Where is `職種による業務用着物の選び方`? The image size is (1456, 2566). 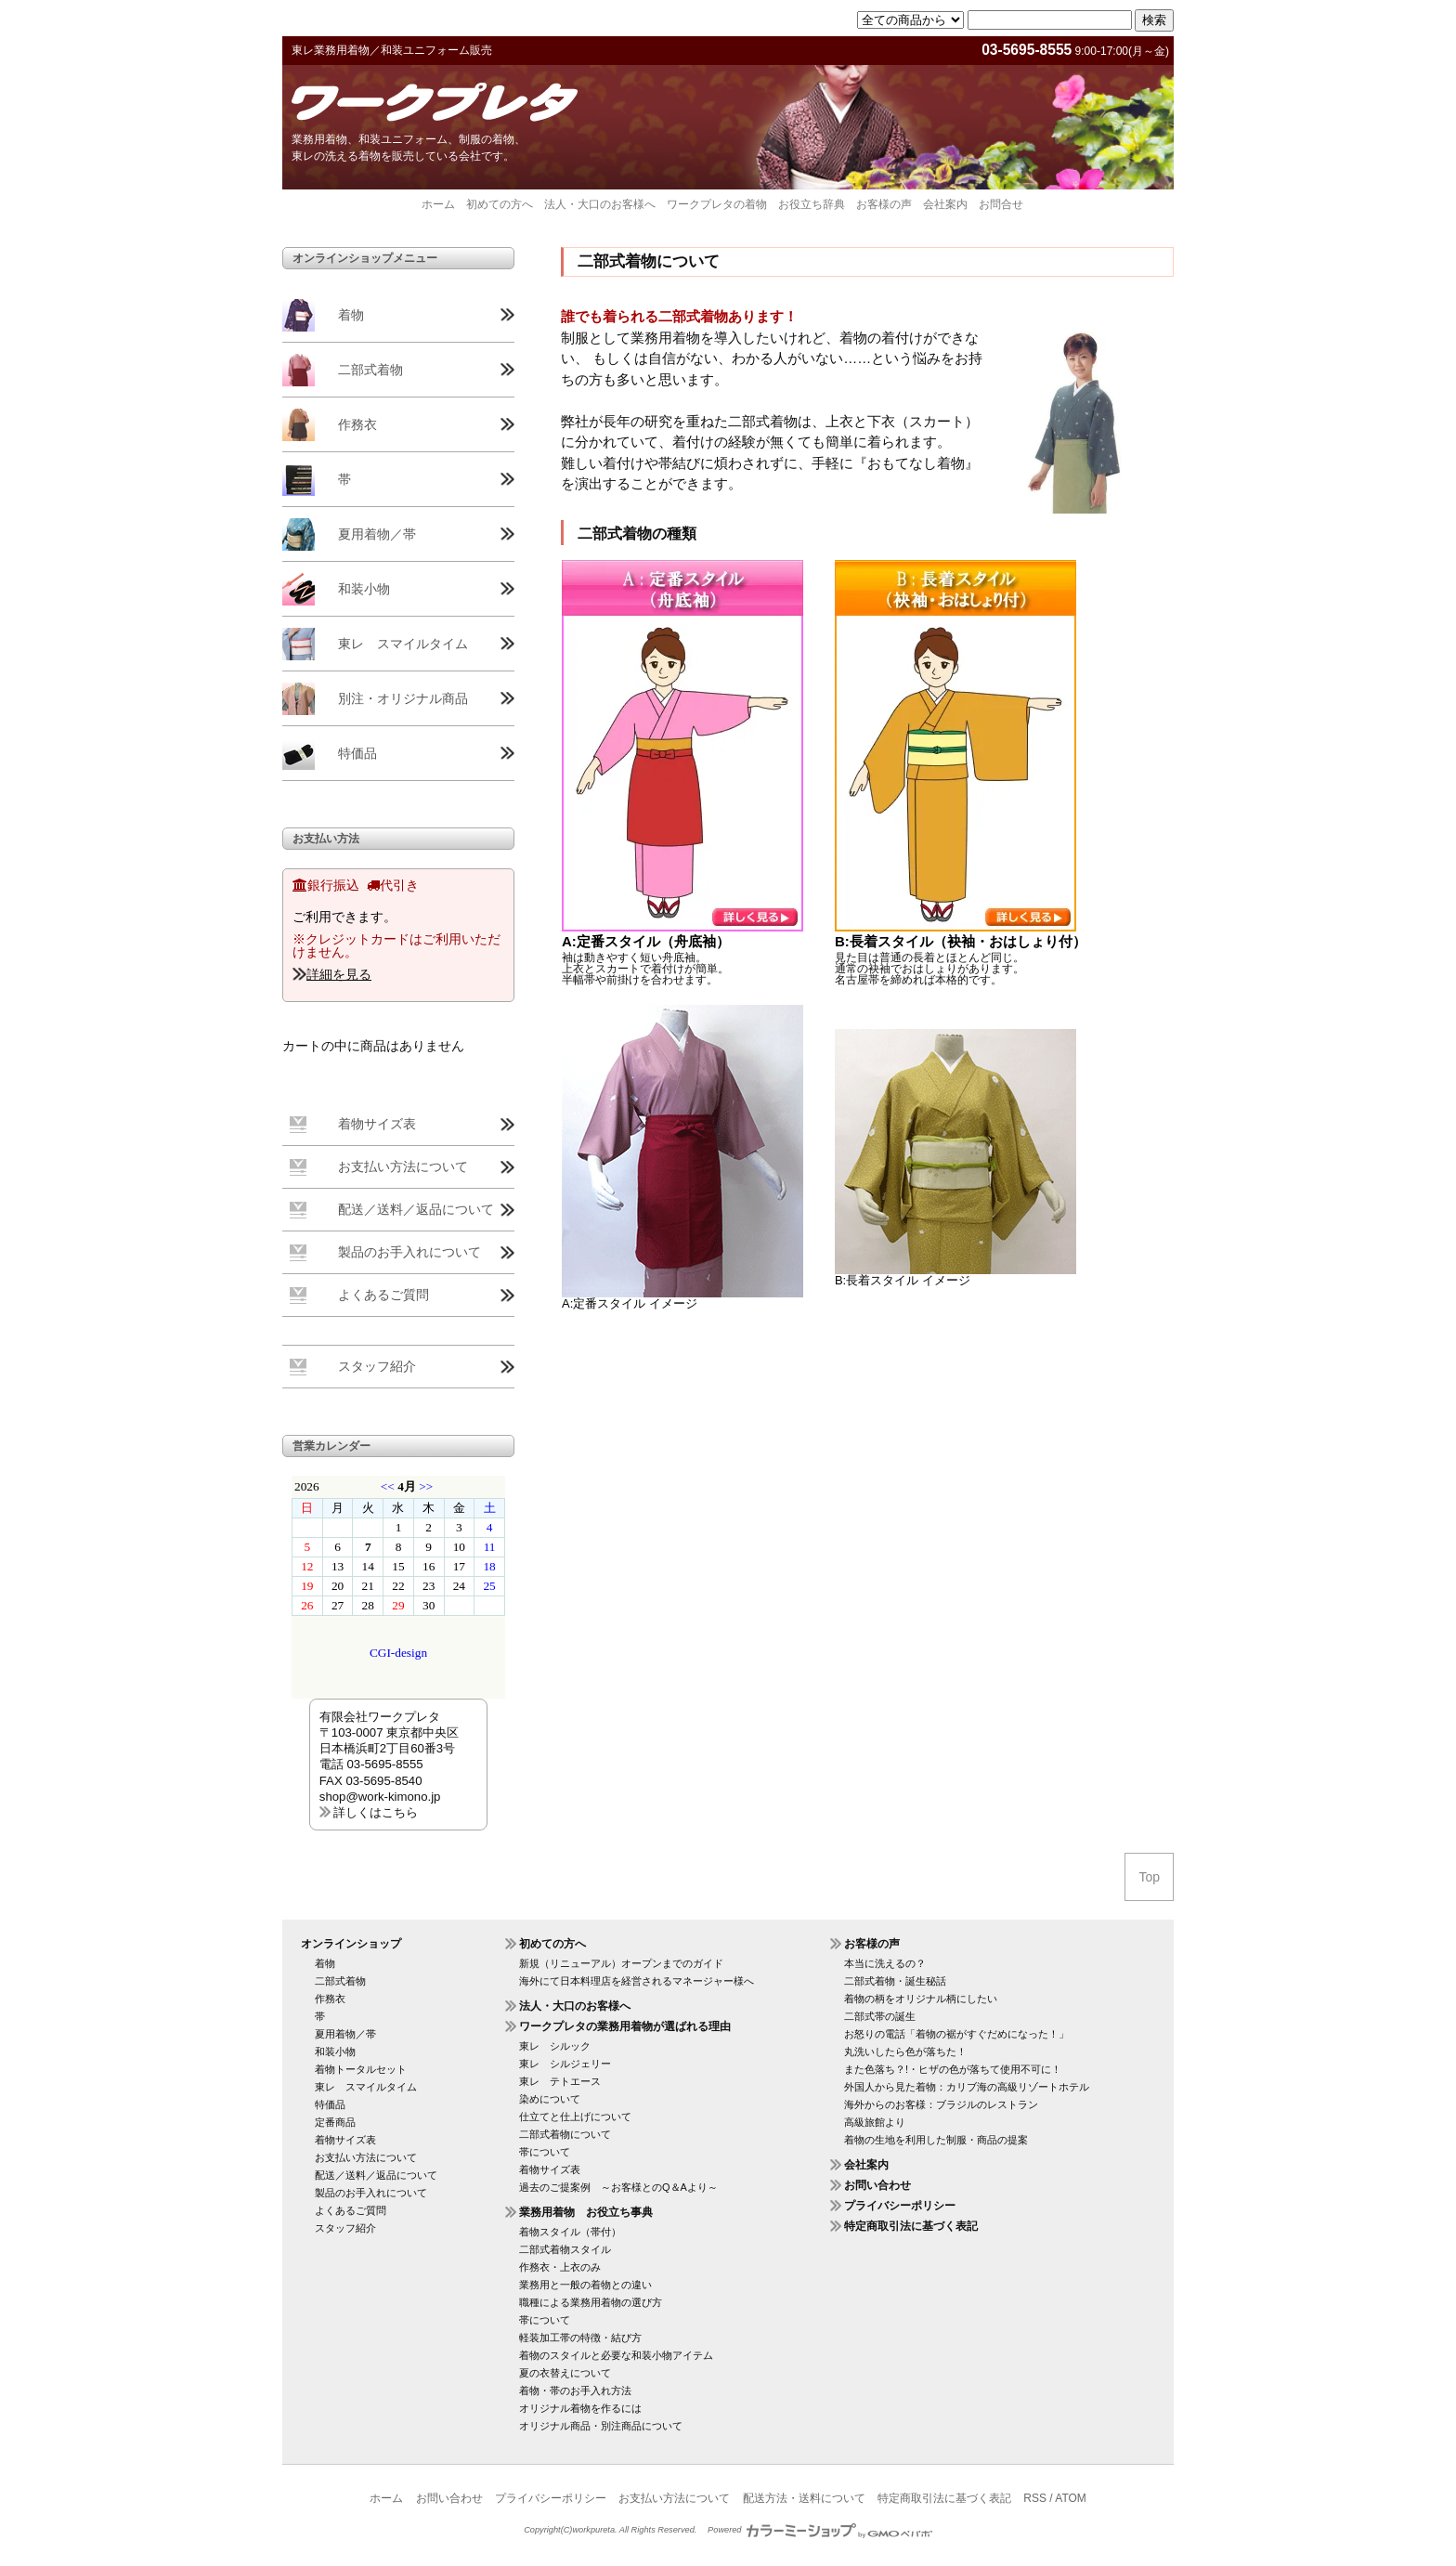 職種による業務用着物の選び方 is located at coordinates (590, 2302).